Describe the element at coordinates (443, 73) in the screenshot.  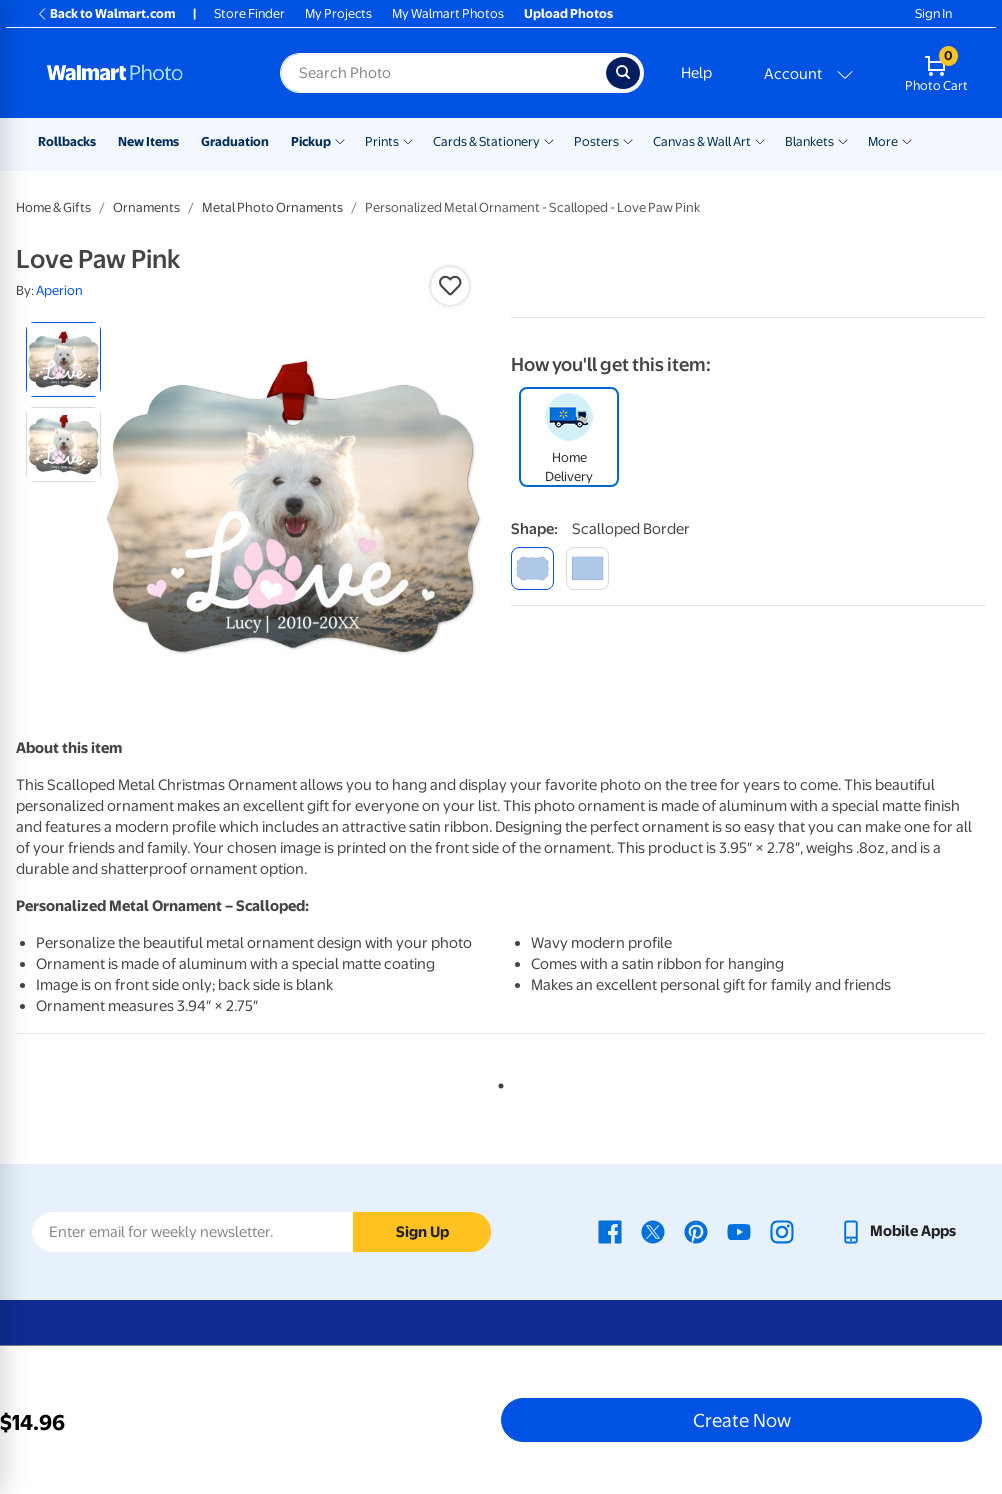
I see `[Search input for Walmart Photo]` at that location.